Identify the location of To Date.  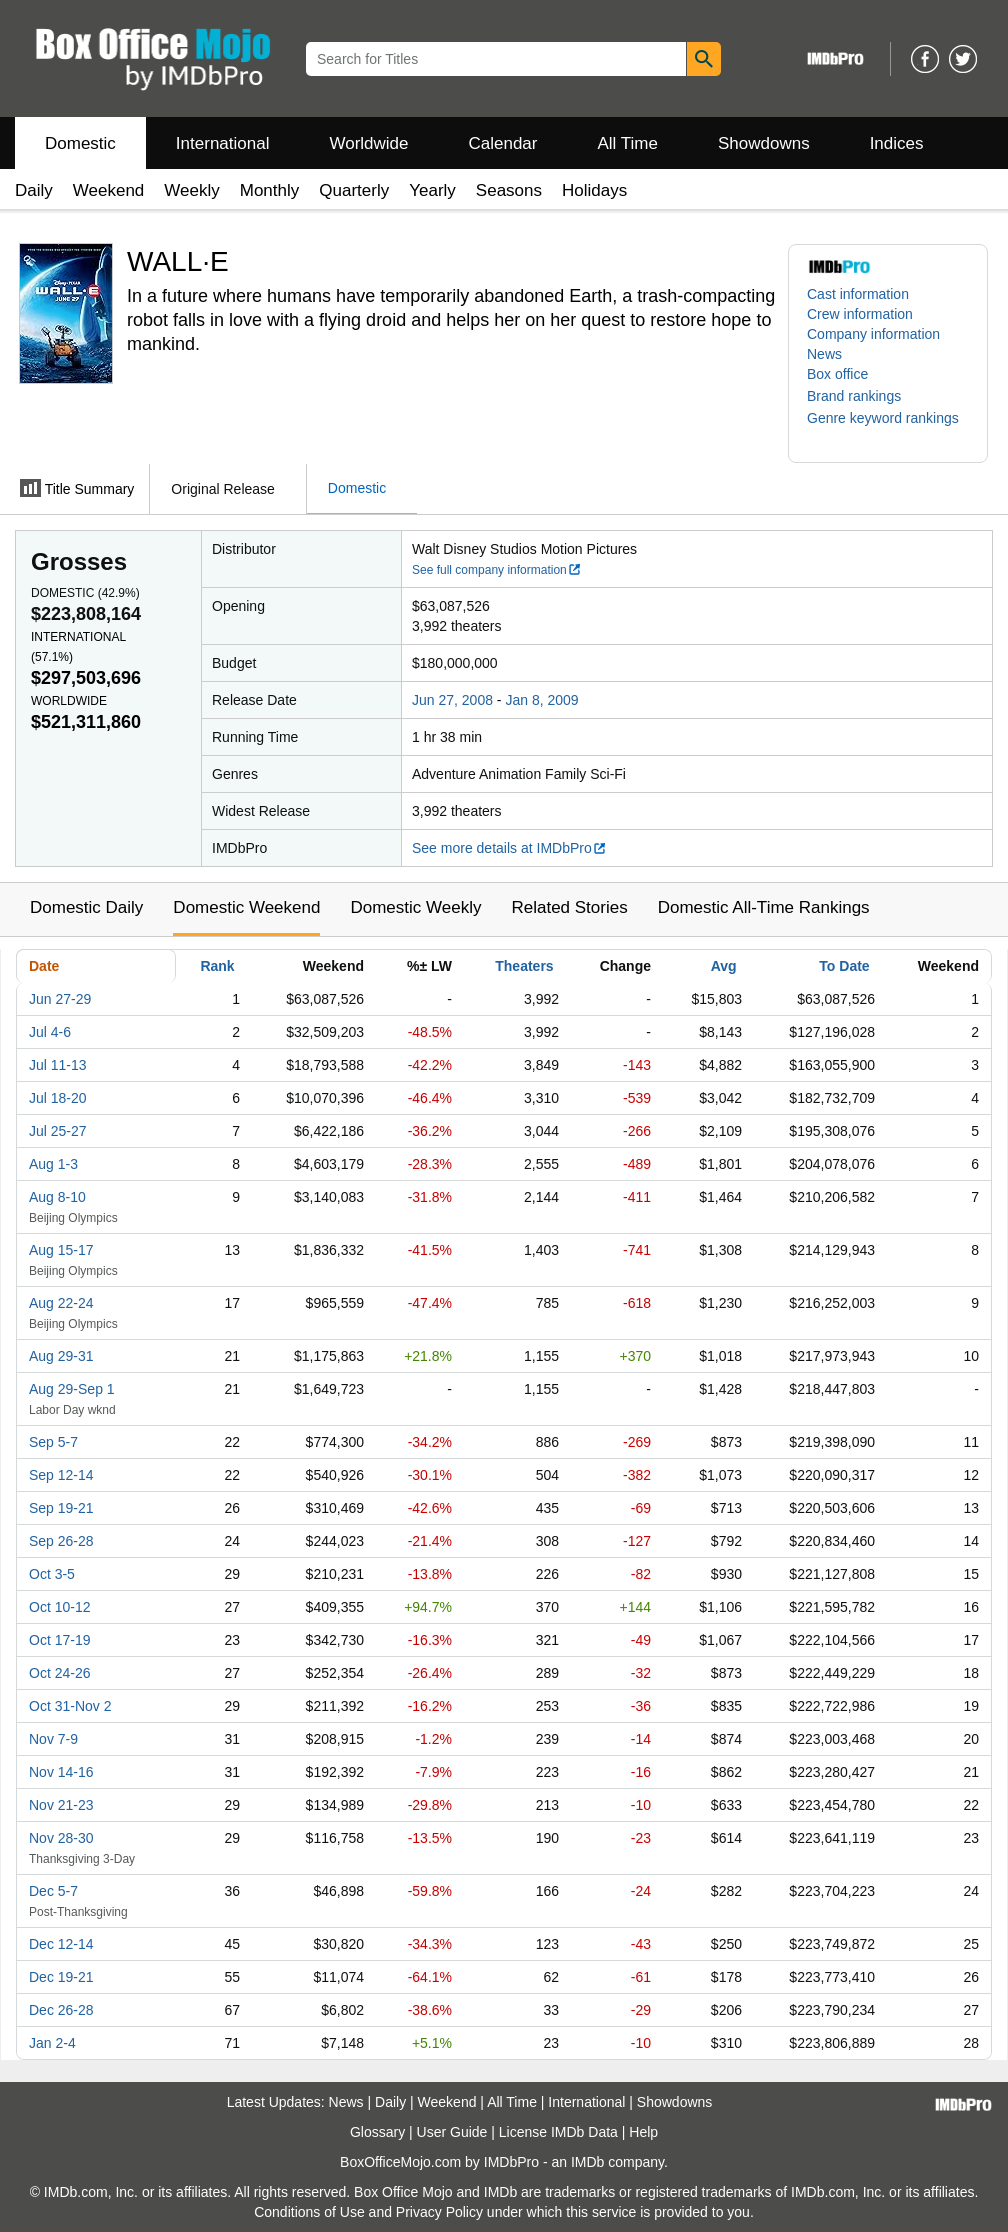
(844, 966).